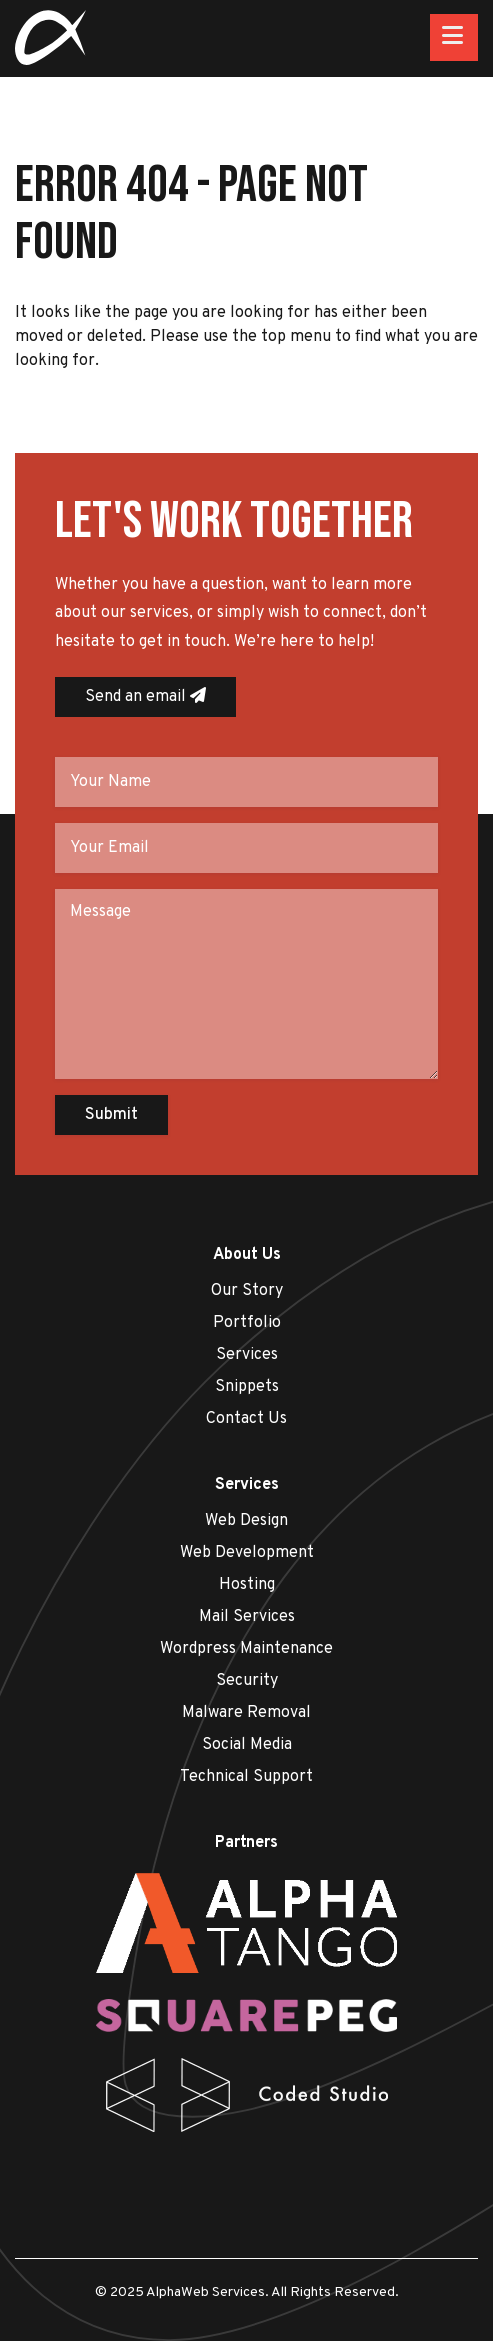  Describe the element at coordinates (247, 1291) in the screenshot. I see `Our Story` at that location.